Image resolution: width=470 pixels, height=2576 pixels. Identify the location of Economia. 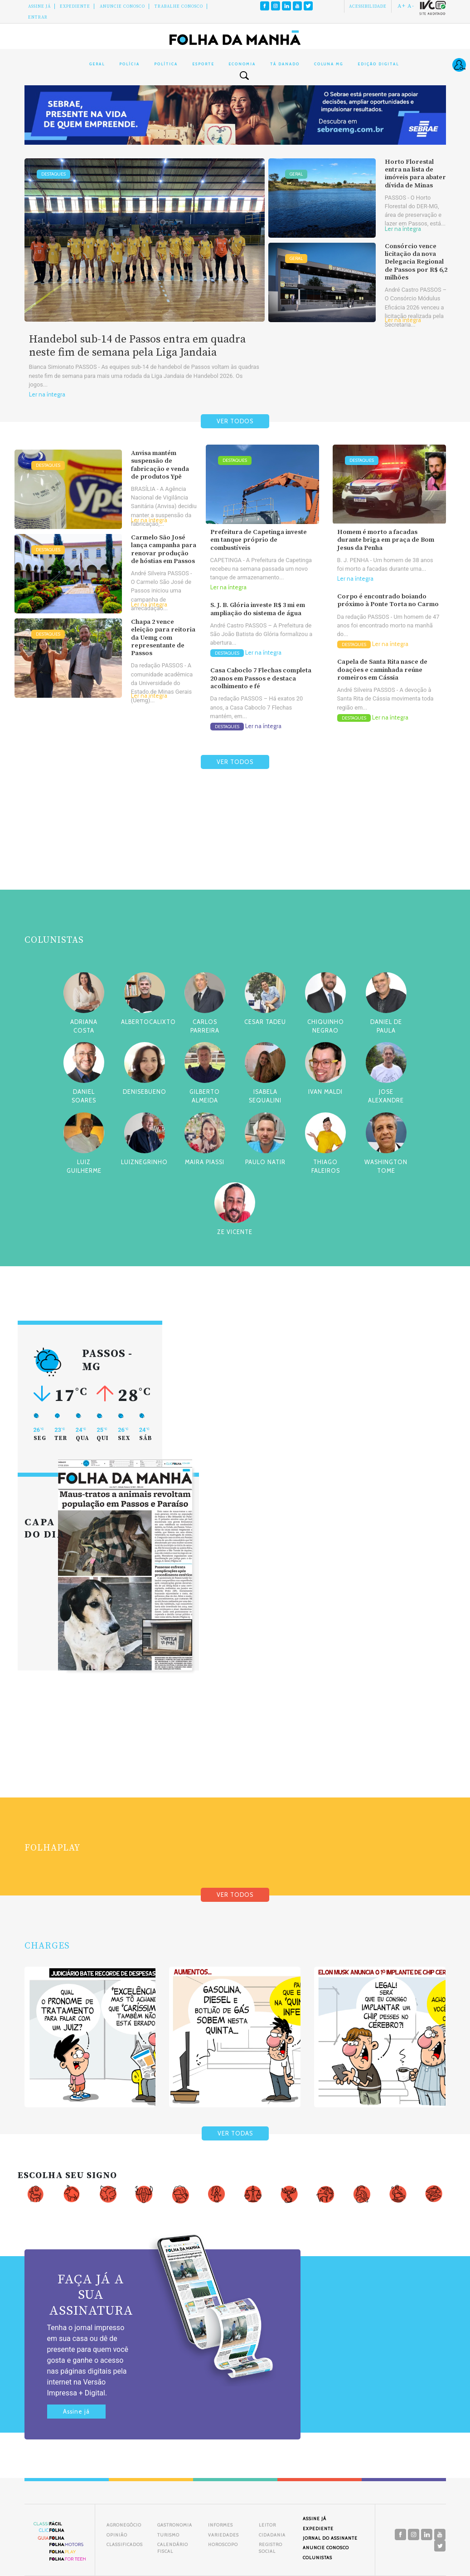
(242, 64).